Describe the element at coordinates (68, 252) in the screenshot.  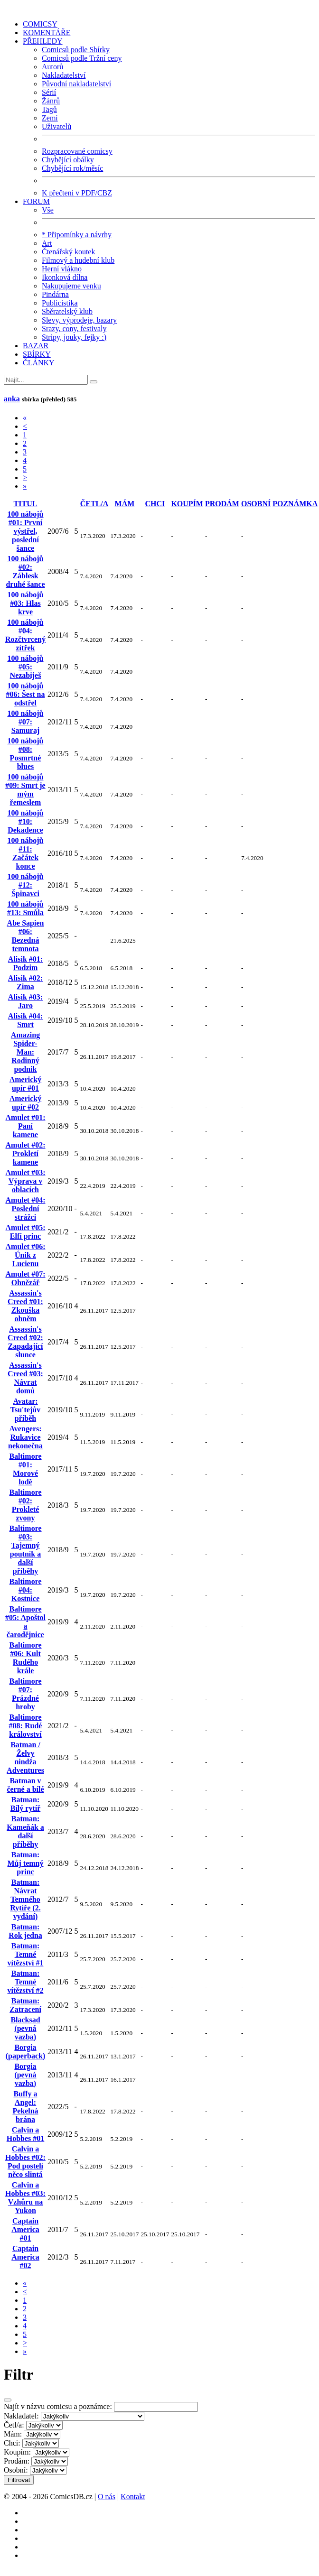
I see `Čtenářský koutek` at that location.